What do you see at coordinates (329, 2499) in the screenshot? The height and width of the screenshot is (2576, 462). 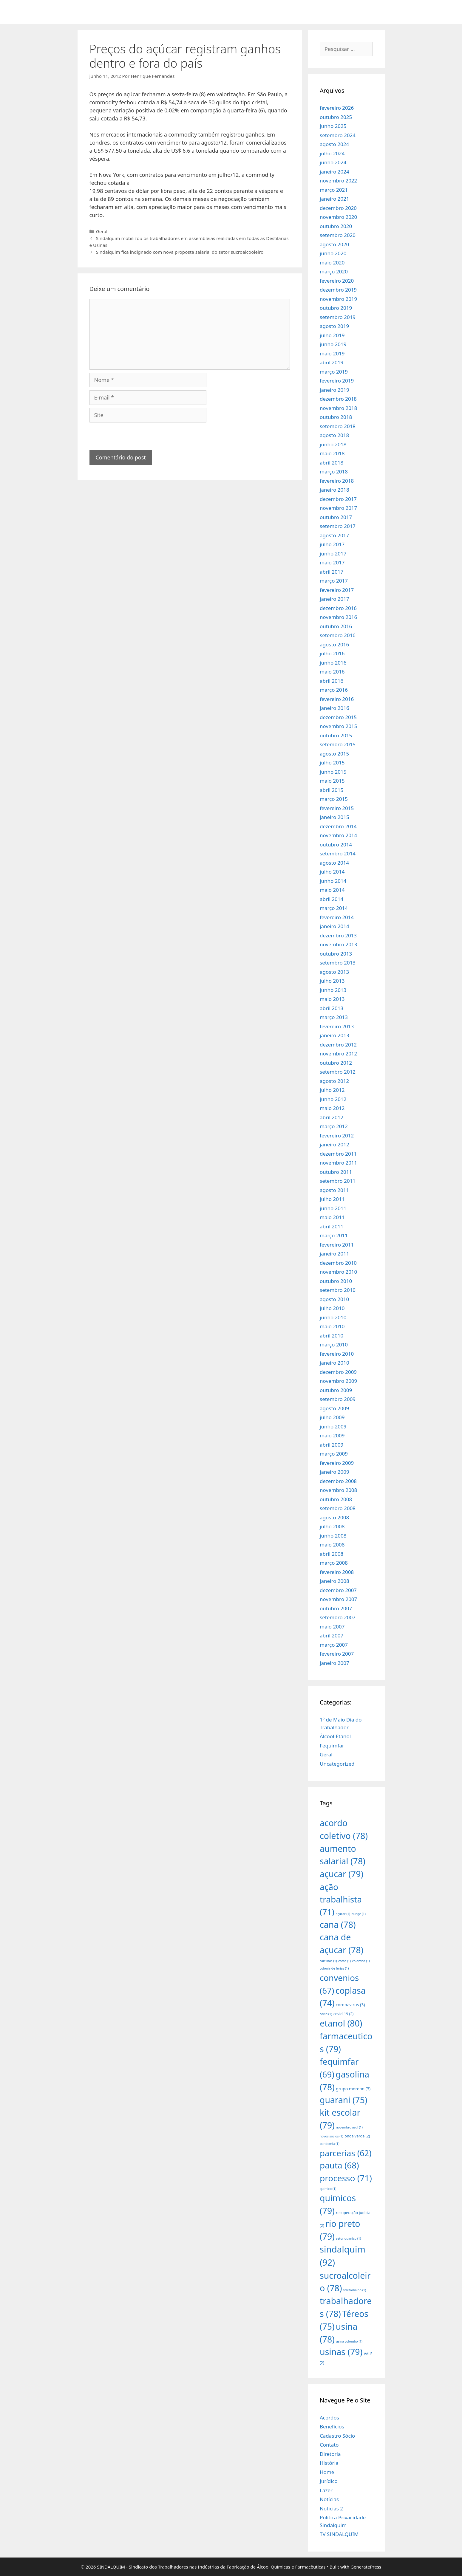 I see `Notícias` at bounding box center [329, 2499].